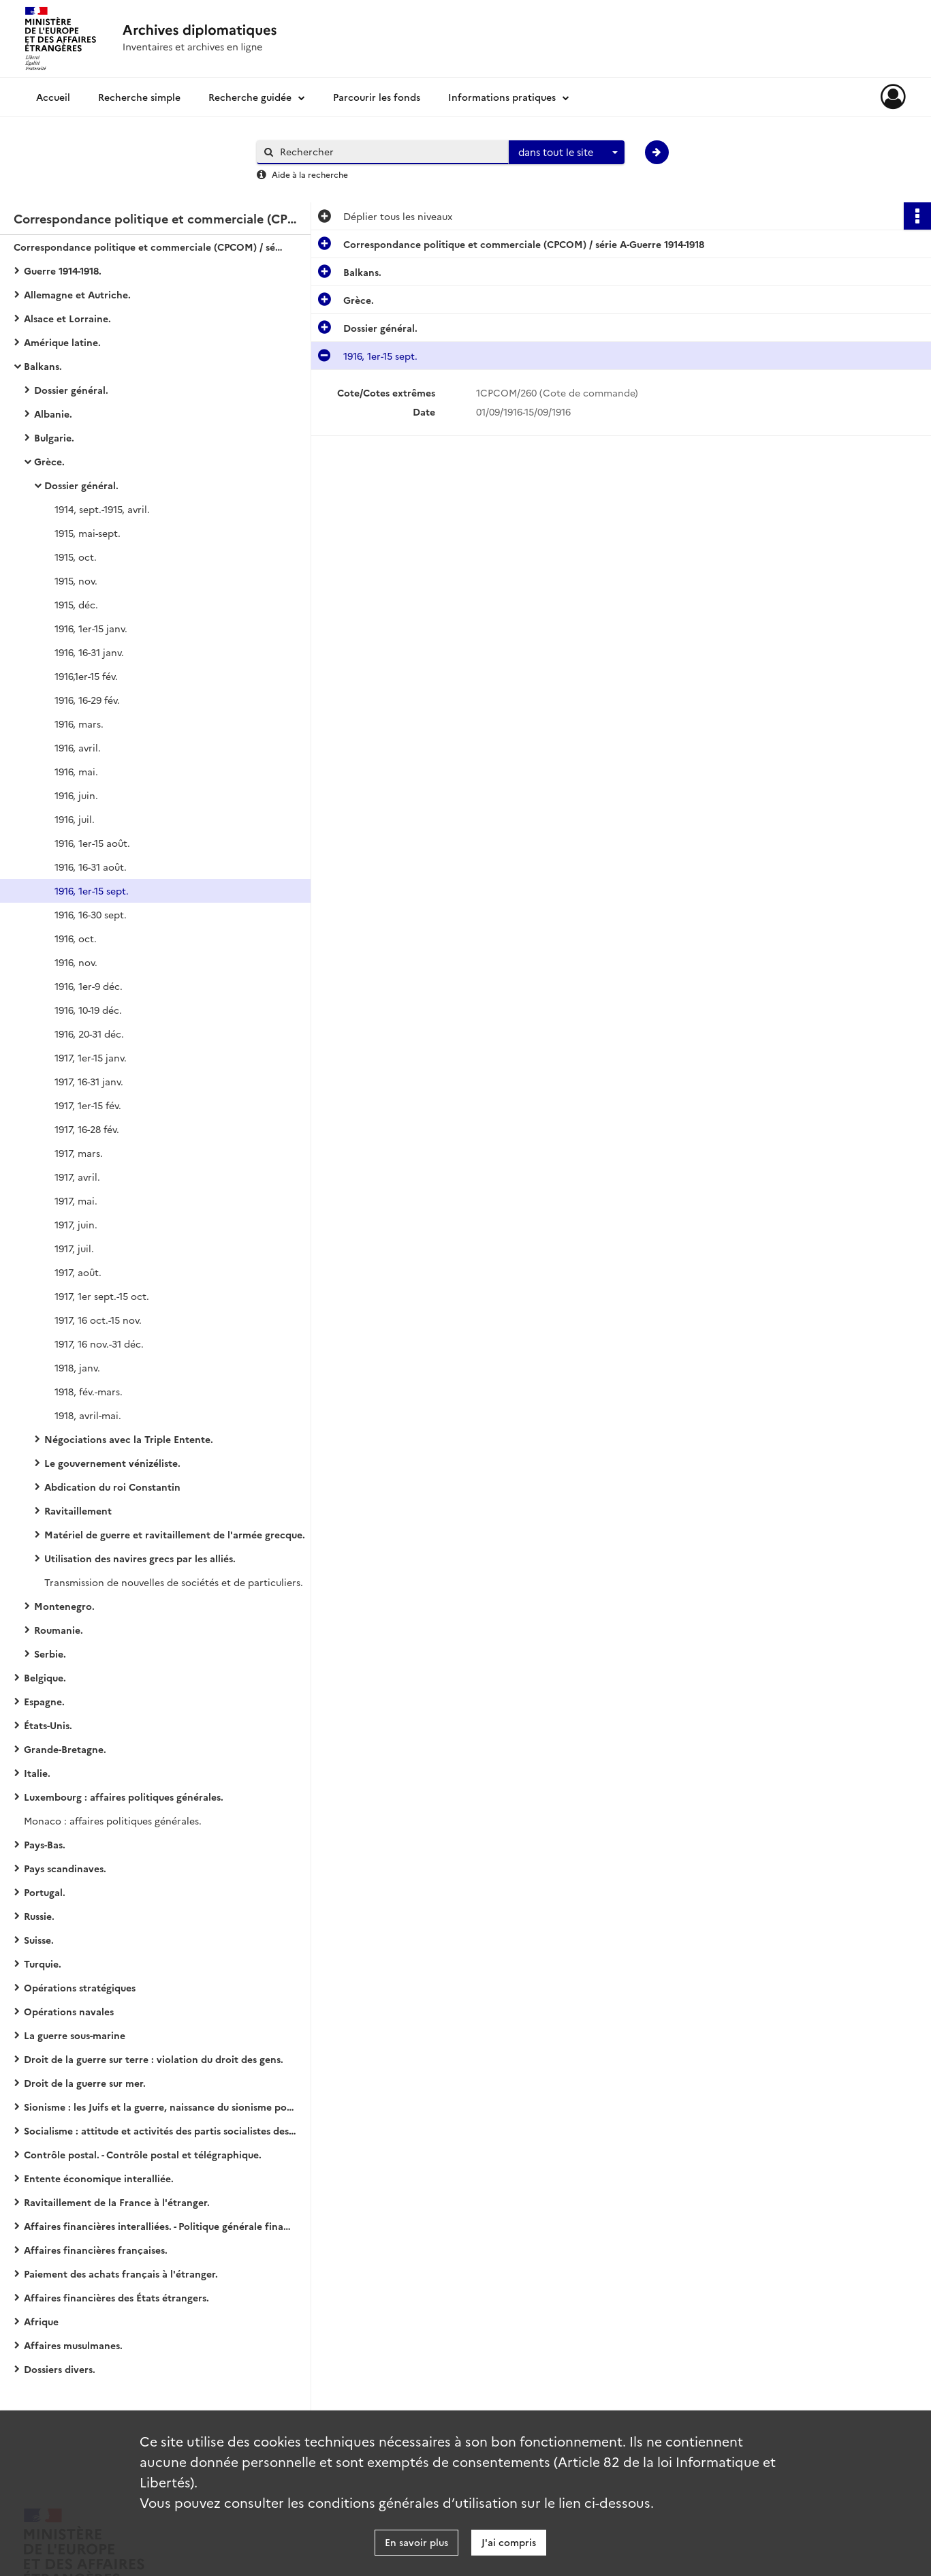 This screenshot has height=2576, width=931. Describe the element at coordinates (96, 2249) in the screenshot. I see `Affaires financières françaises.` at that location.